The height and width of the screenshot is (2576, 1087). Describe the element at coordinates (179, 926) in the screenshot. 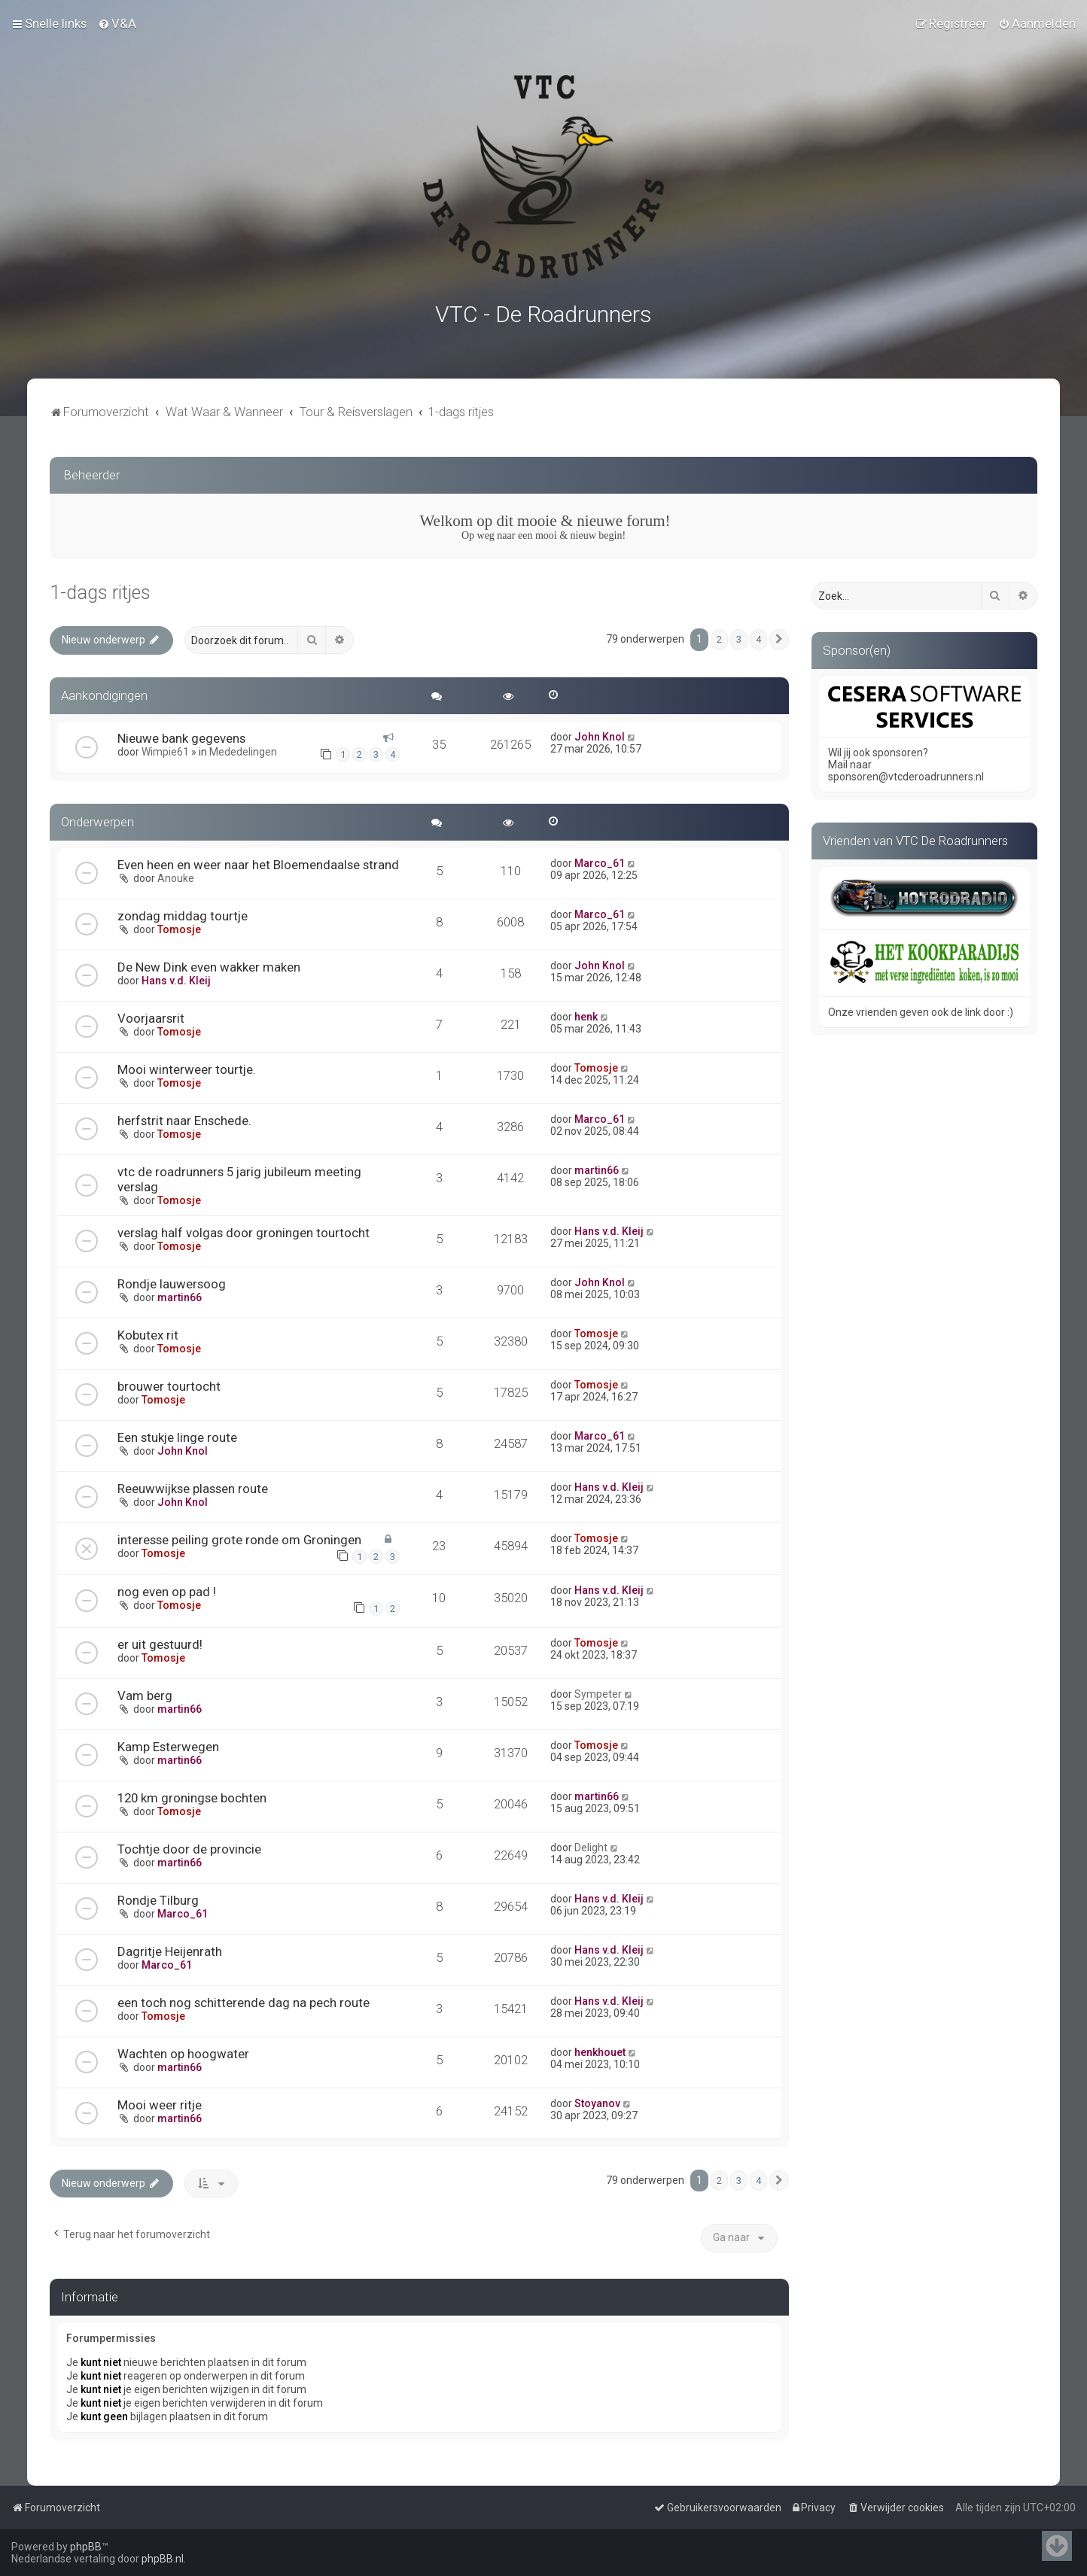

I see `Tomosje` at that location.